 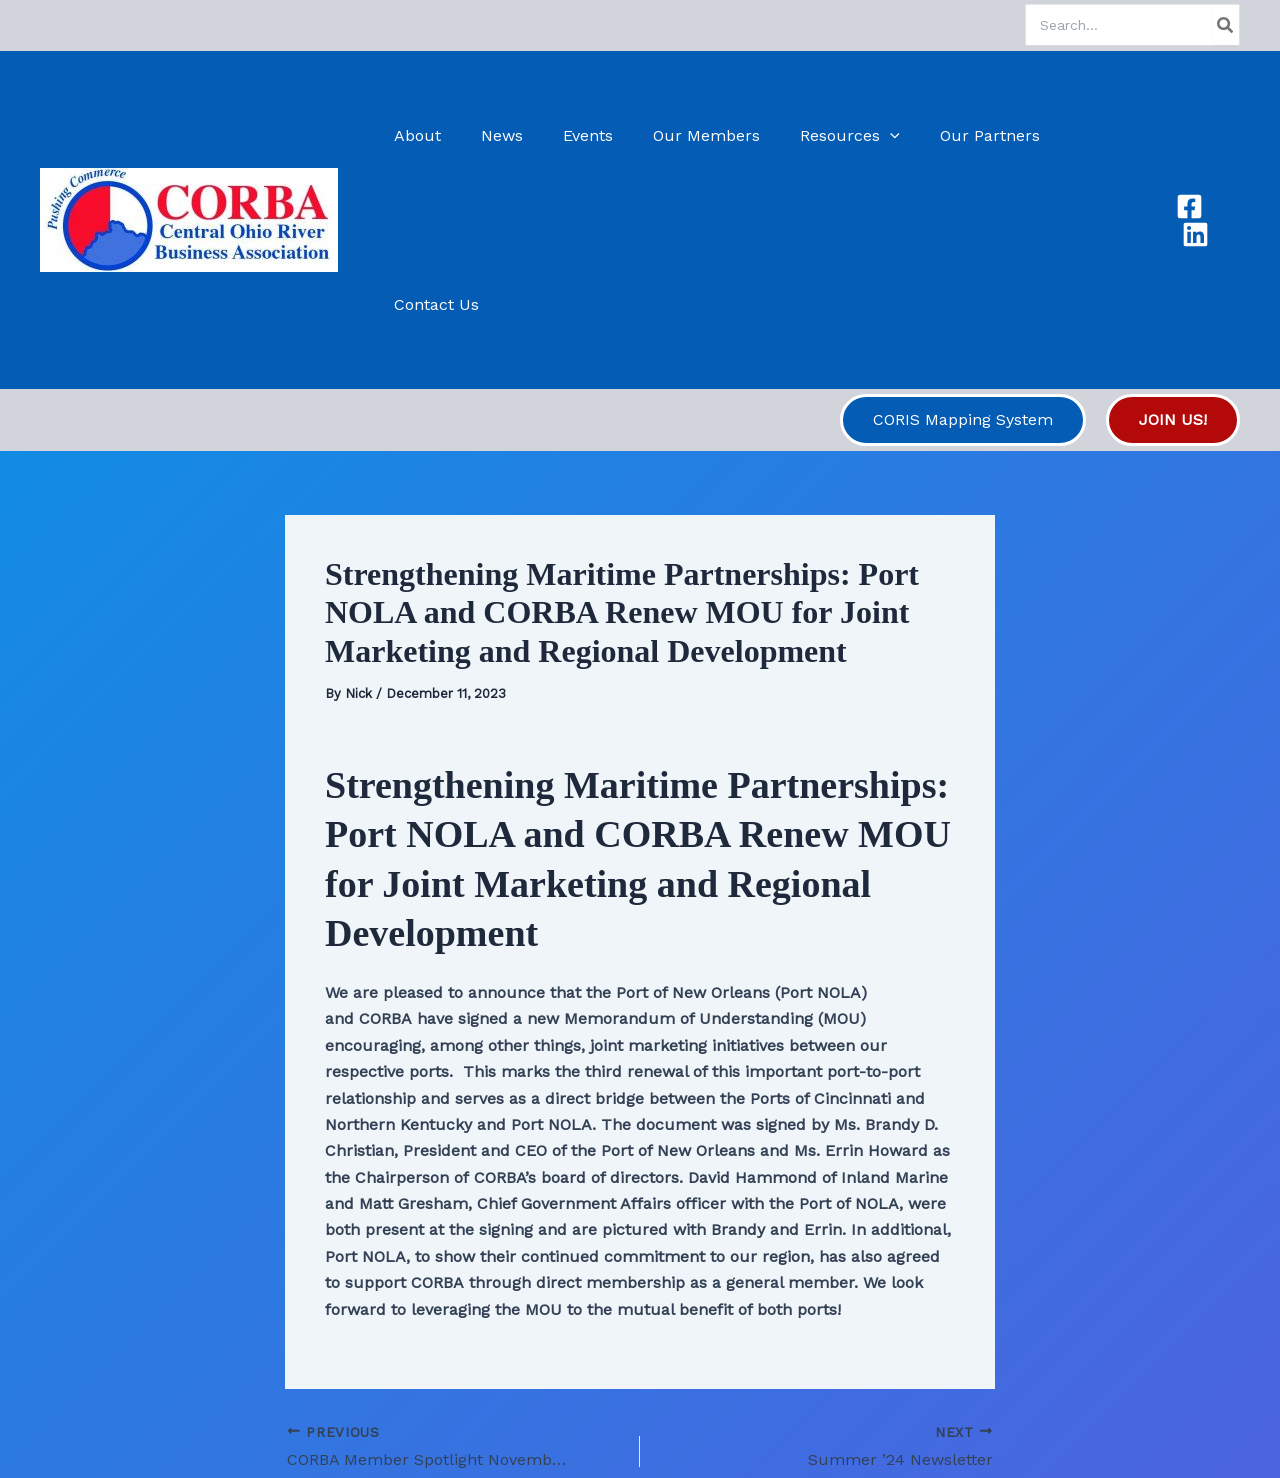 What do you see at coordinates (879, 135) in the screenshot?
I see `[application]` at bounding box center [879, 135].